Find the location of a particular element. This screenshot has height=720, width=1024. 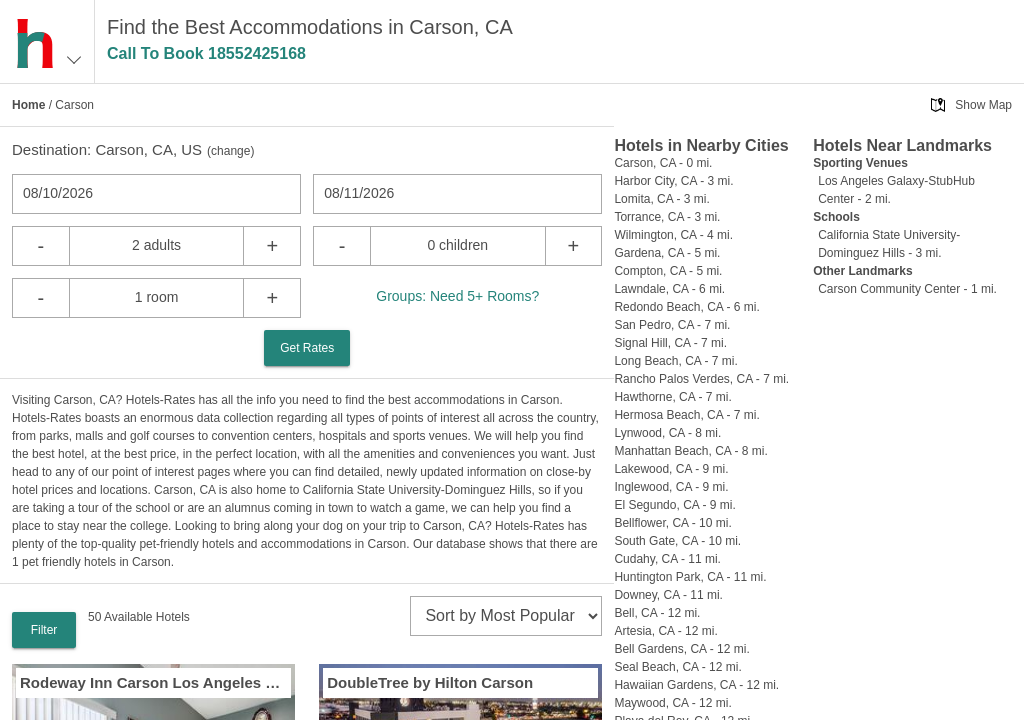

Gardena, CA - 5 mi. is located at coordinates (667, 253).